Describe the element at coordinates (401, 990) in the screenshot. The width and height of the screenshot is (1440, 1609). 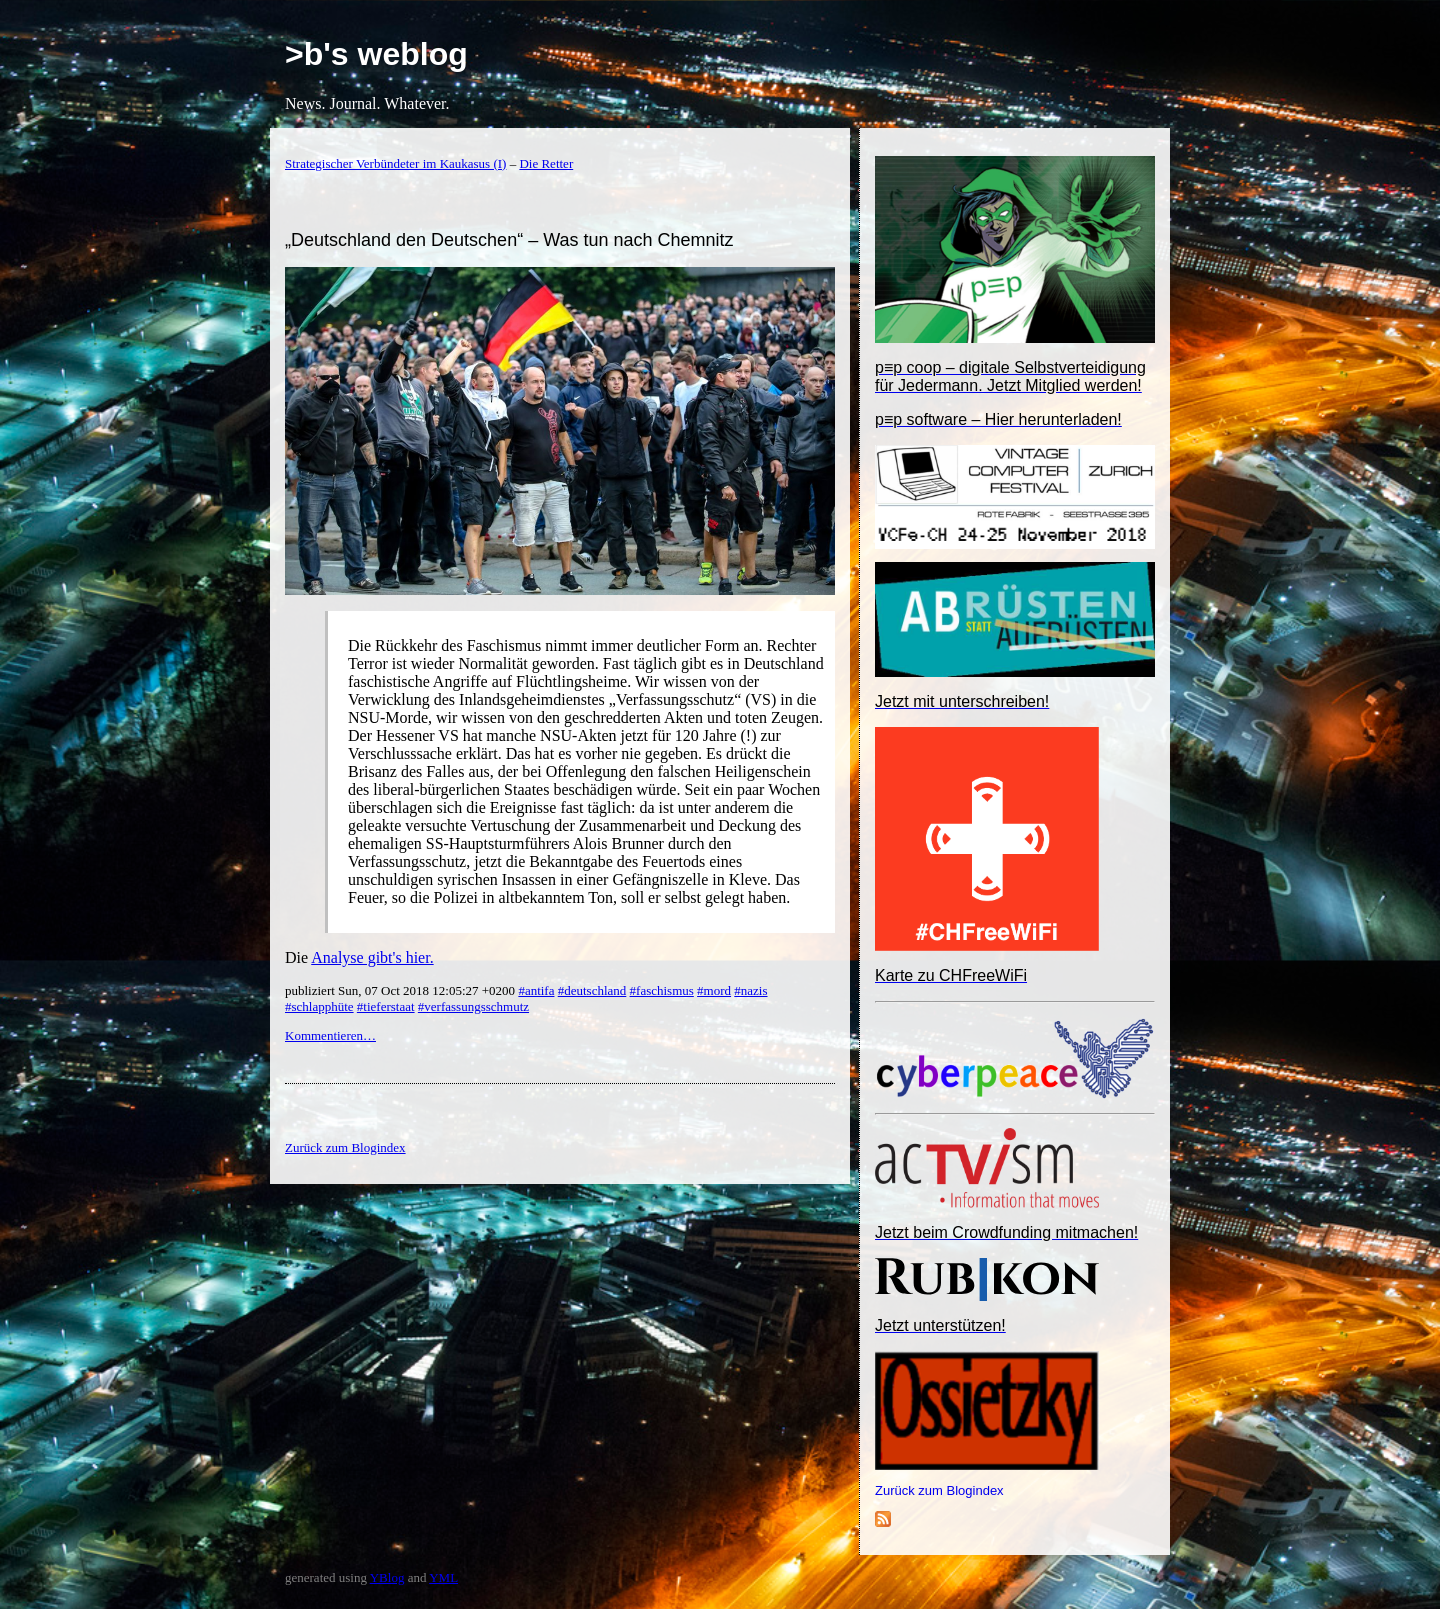
I see `publiziert Sun, 07 Oct 2018 12:05:27 +0200` at that location.